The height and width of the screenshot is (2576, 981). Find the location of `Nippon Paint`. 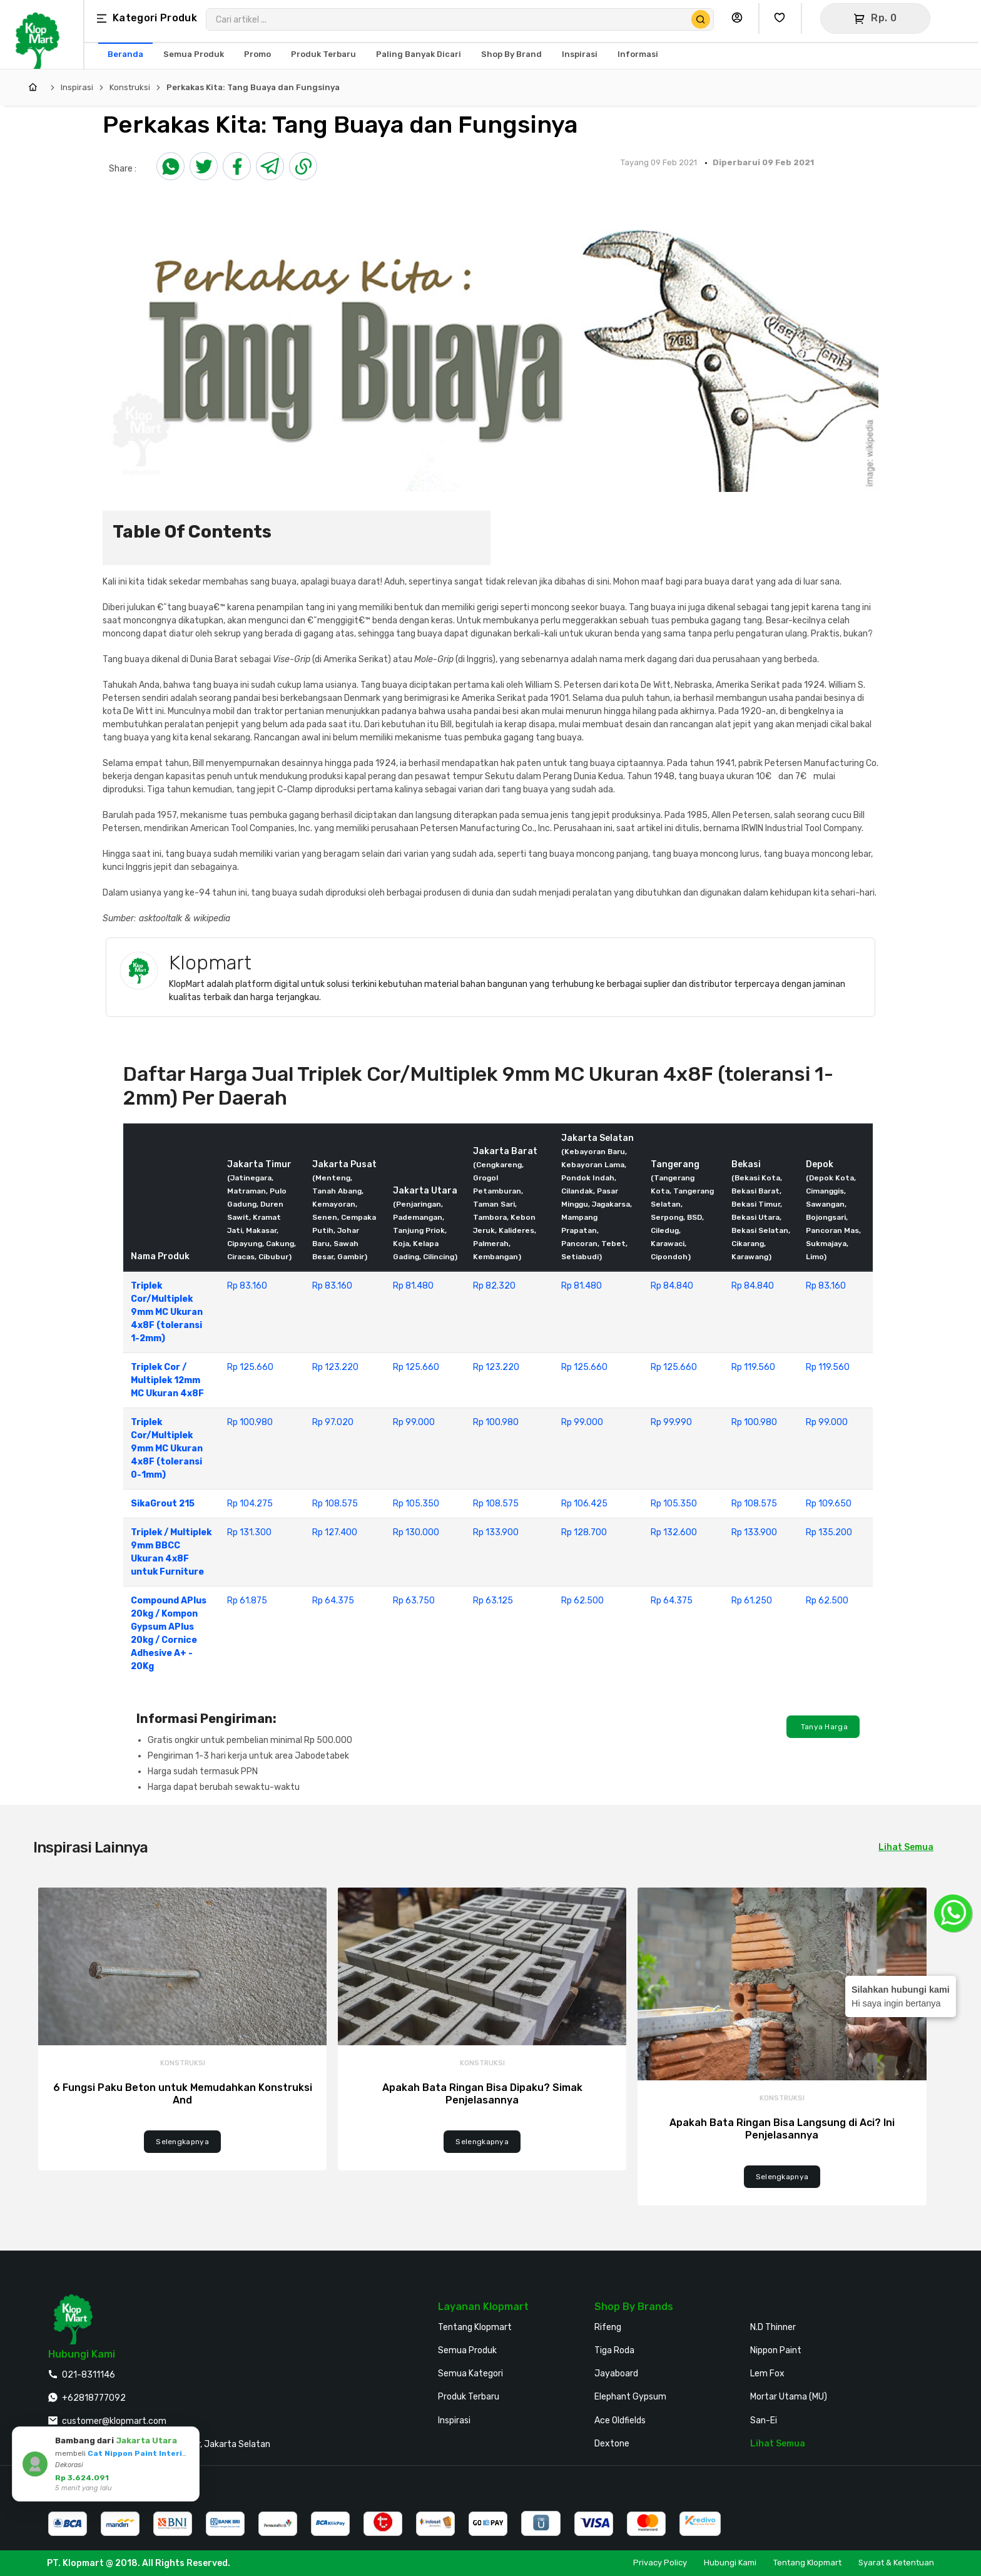

Nippon Paint is located at coordinates (775, 2350).